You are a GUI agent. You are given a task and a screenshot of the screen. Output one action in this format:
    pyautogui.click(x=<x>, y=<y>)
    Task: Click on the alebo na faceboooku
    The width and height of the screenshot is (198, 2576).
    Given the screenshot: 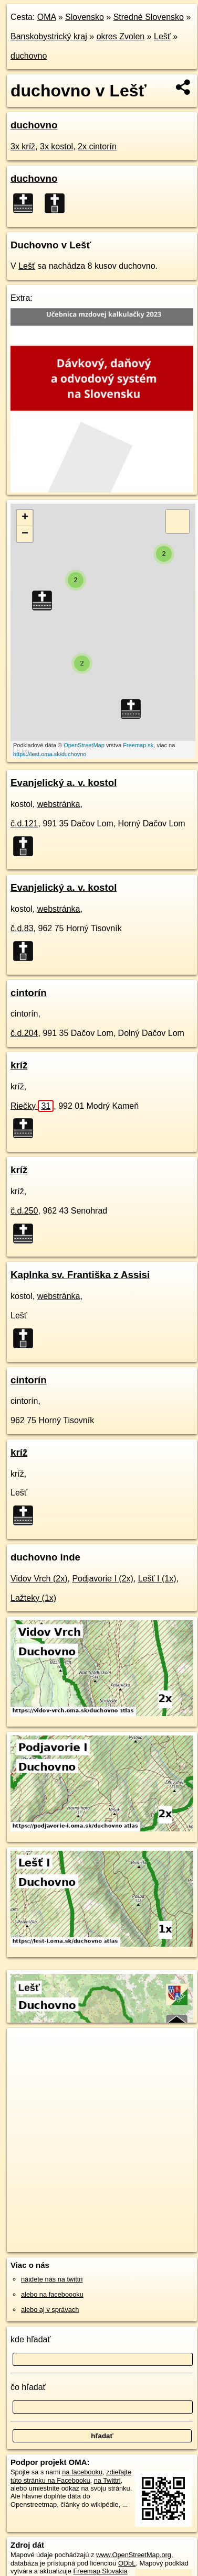 What is the action you would take?
    pyautogui.click(x=52, y=2294)
    